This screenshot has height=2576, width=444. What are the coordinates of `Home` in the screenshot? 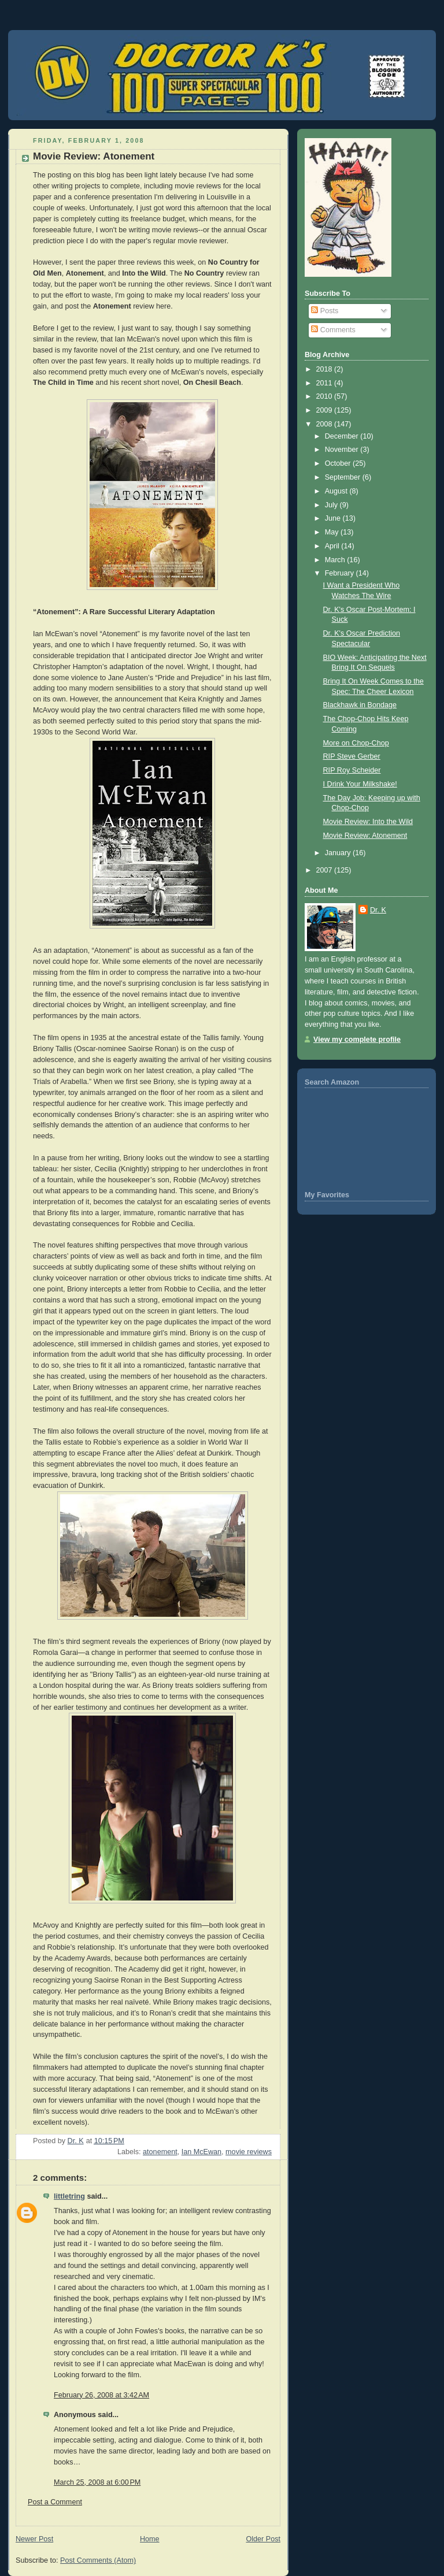 It's located at (150, 2539).